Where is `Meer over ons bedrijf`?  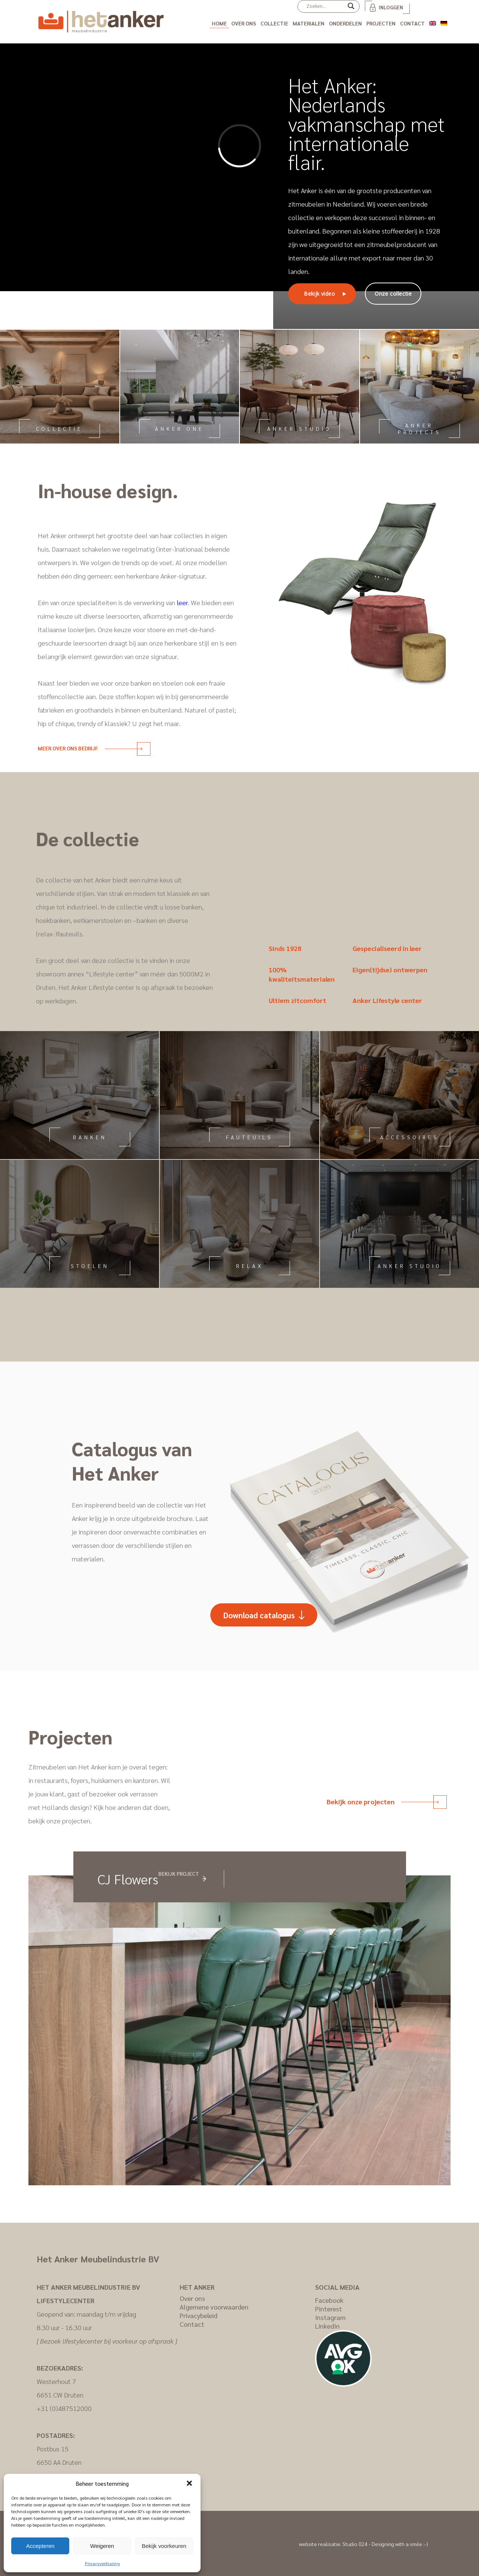
Meer over ons bedrijf is located at coordinates (90, 748).